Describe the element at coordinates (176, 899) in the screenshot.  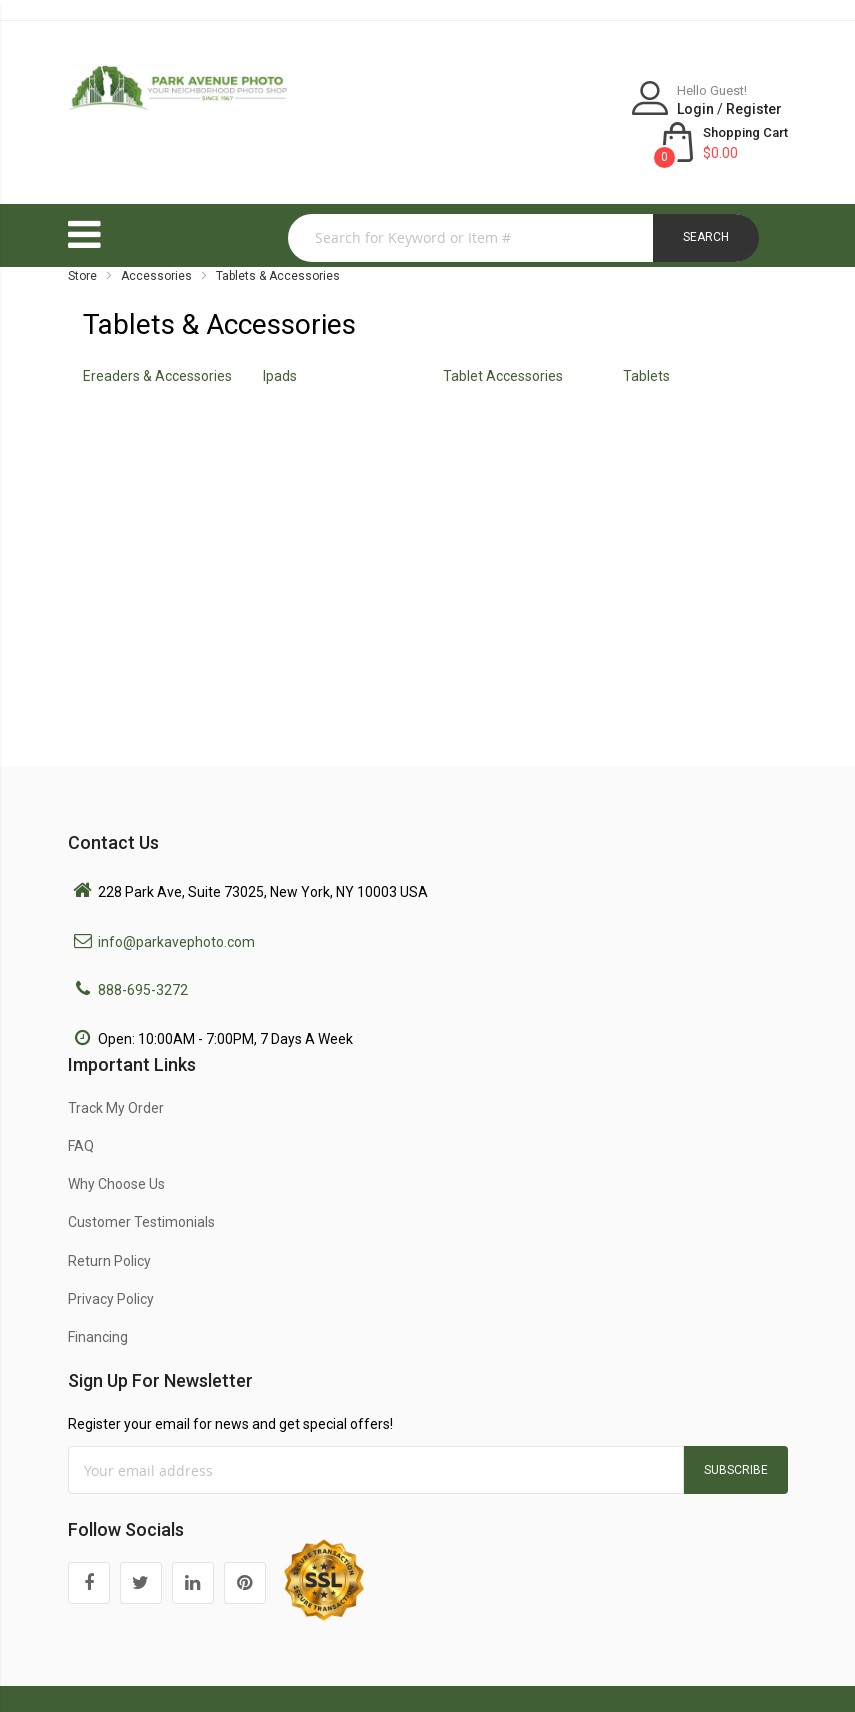
I see `info@parkavephoto.com` at that location.